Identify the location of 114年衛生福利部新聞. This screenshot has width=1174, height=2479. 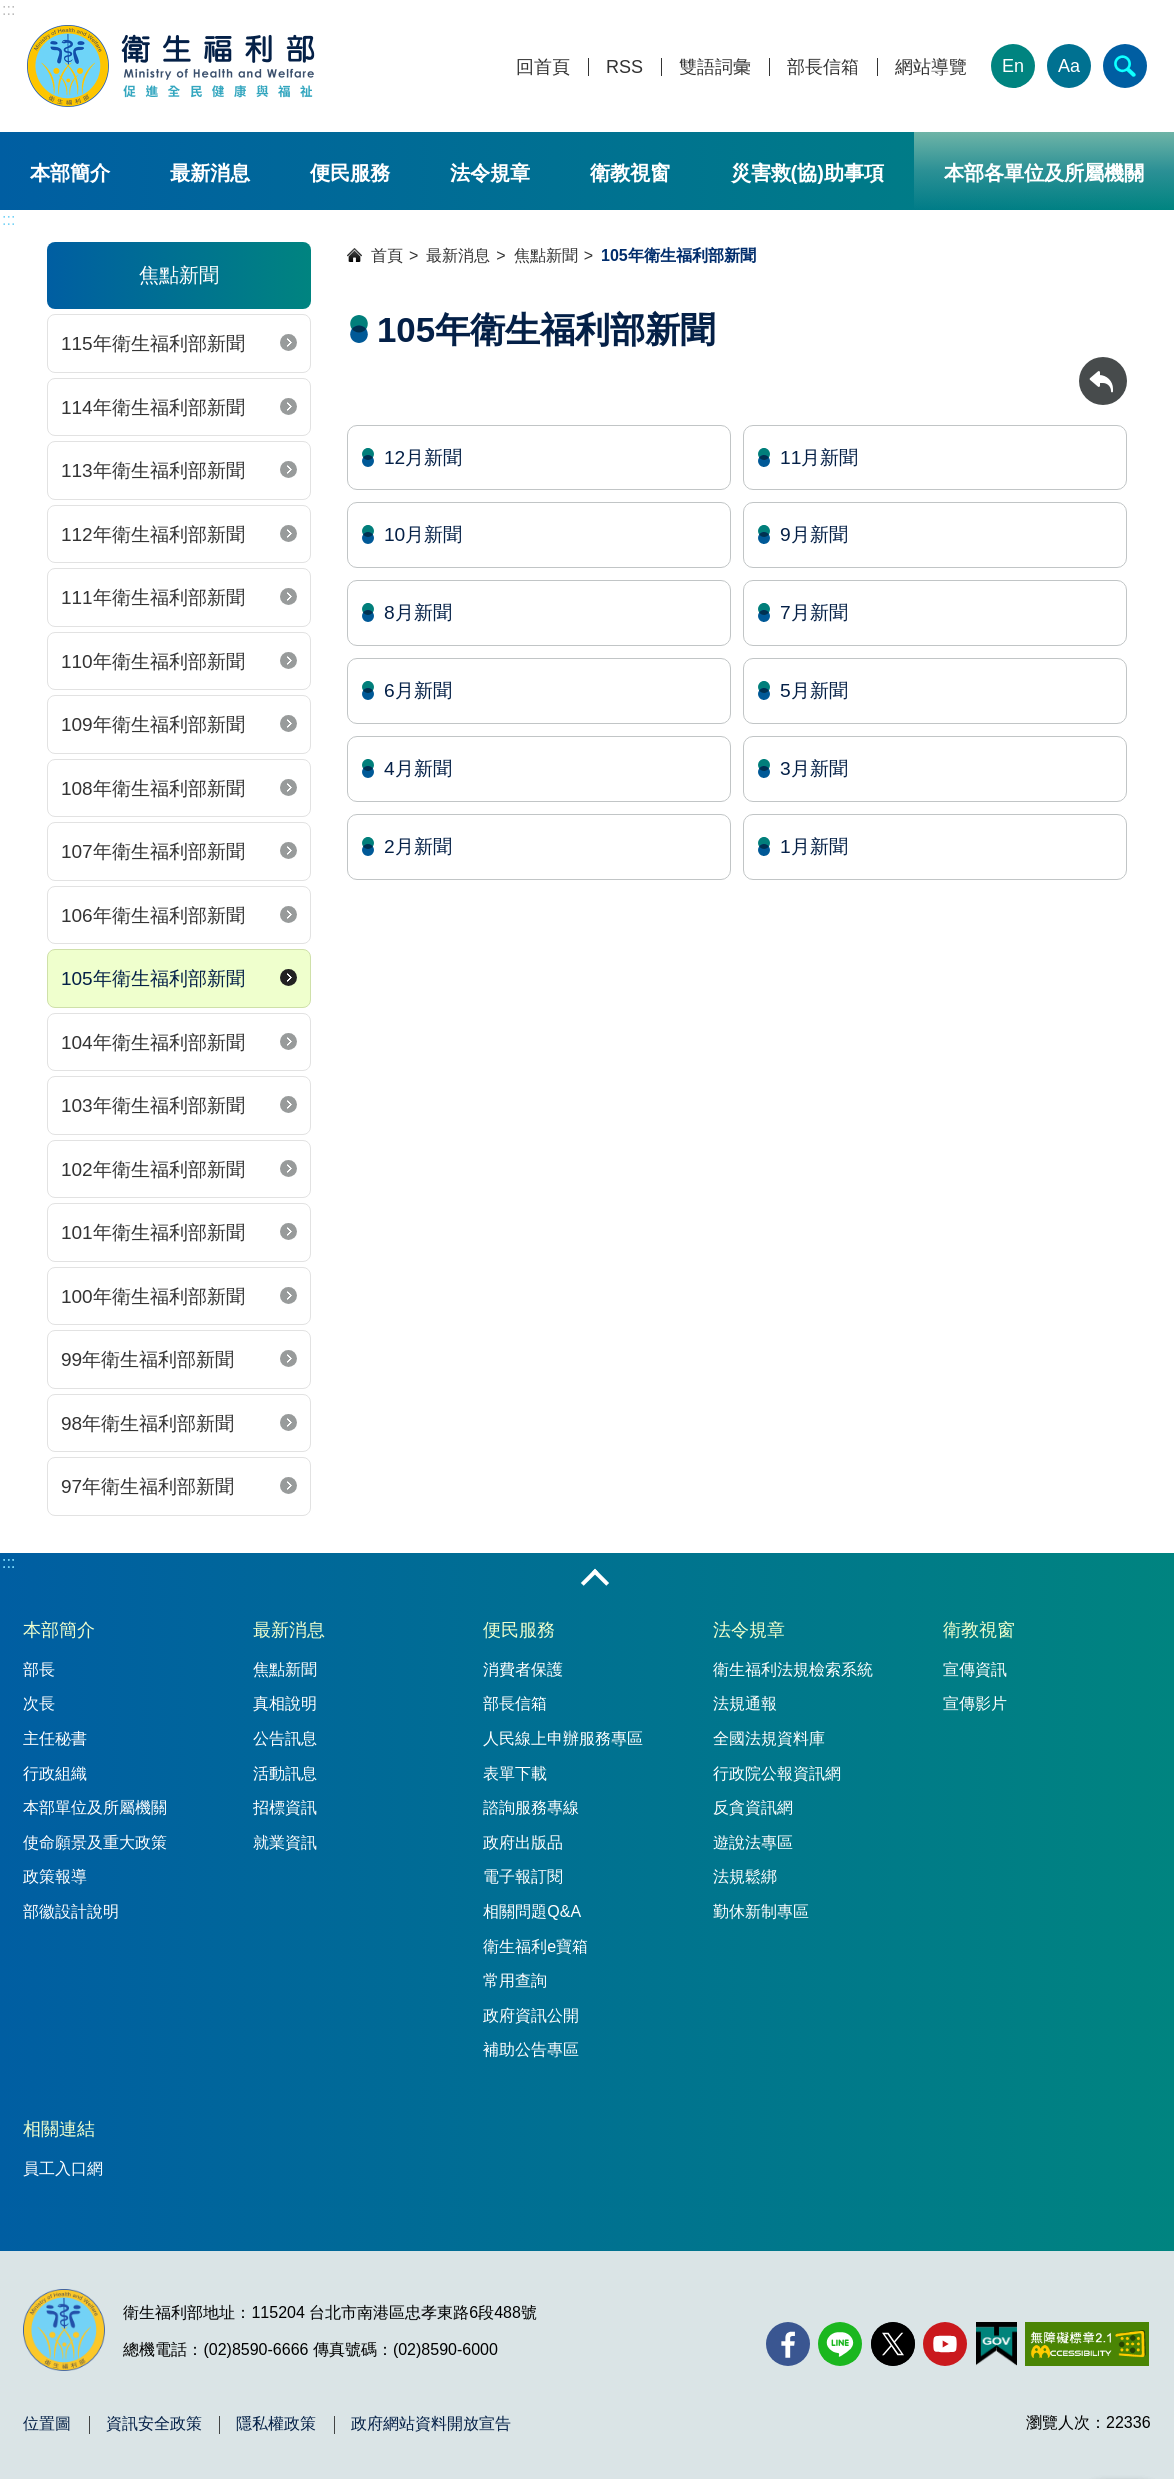
(153, 407).